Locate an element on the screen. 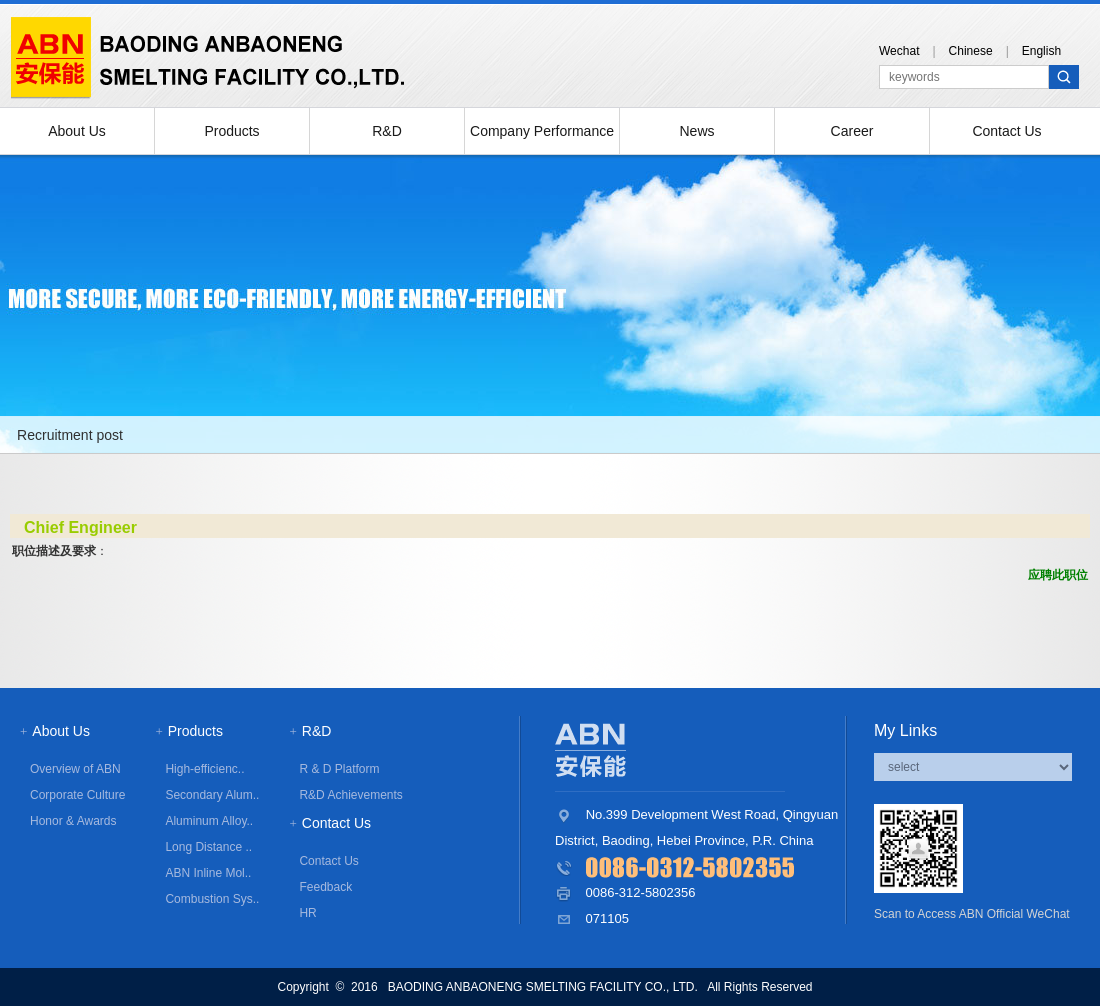  Combustion Sys.. is located at coordinates (212, 899).